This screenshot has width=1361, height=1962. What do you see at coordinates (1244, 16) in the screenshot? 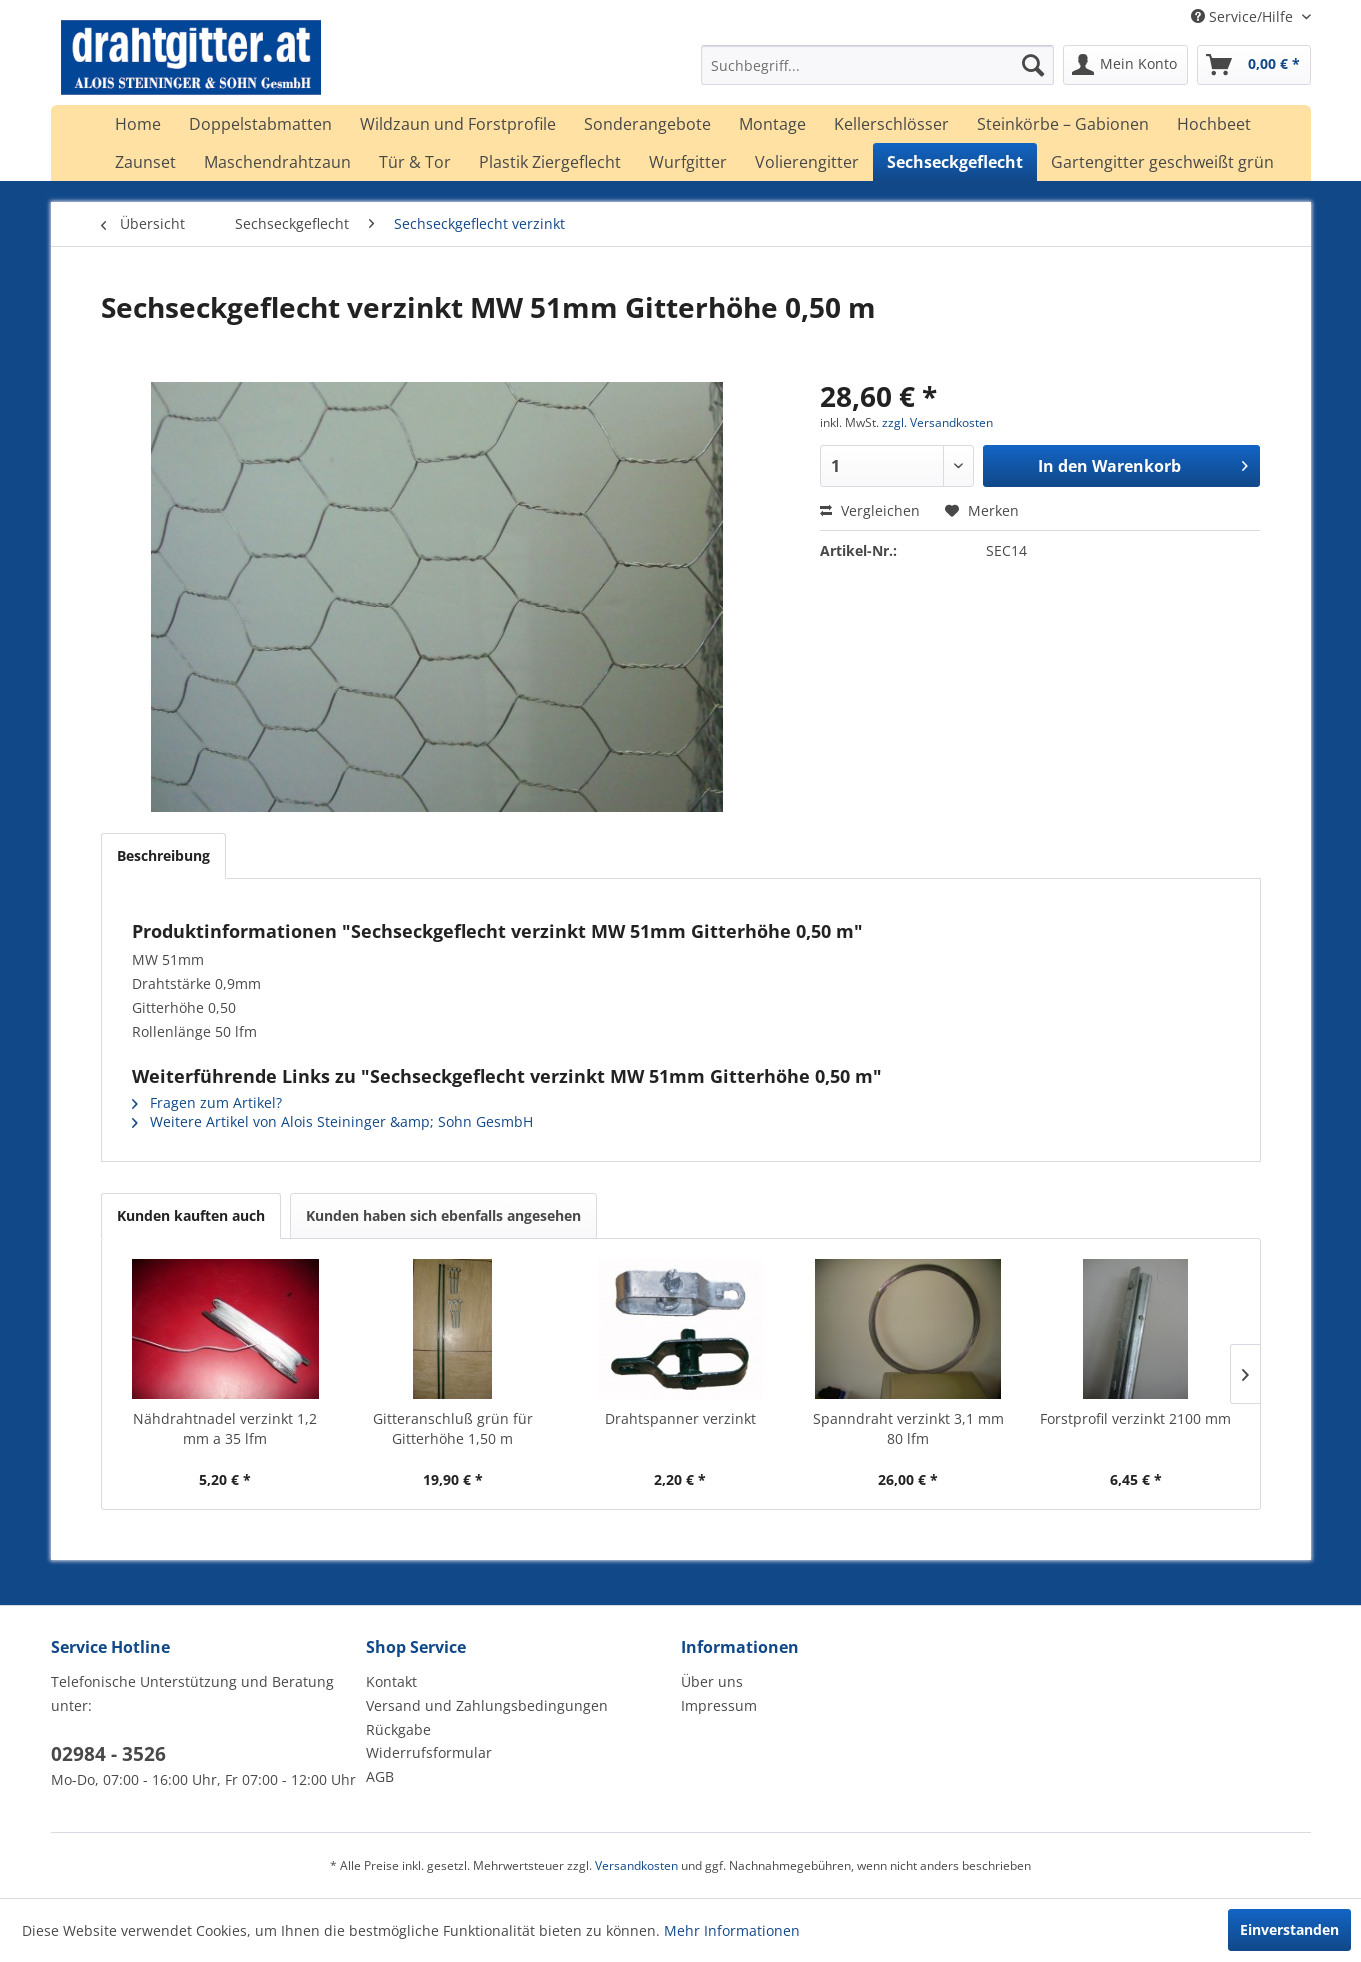
I see `Service/Hilfe [menuitem]` at bounding box center [1244, 16].